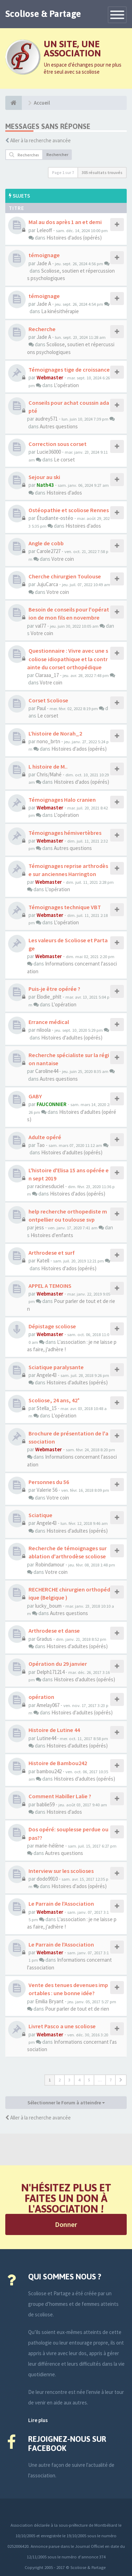 This screenshot has height=2576, width=132. I want to click on Votre coin, so click(62, 558).